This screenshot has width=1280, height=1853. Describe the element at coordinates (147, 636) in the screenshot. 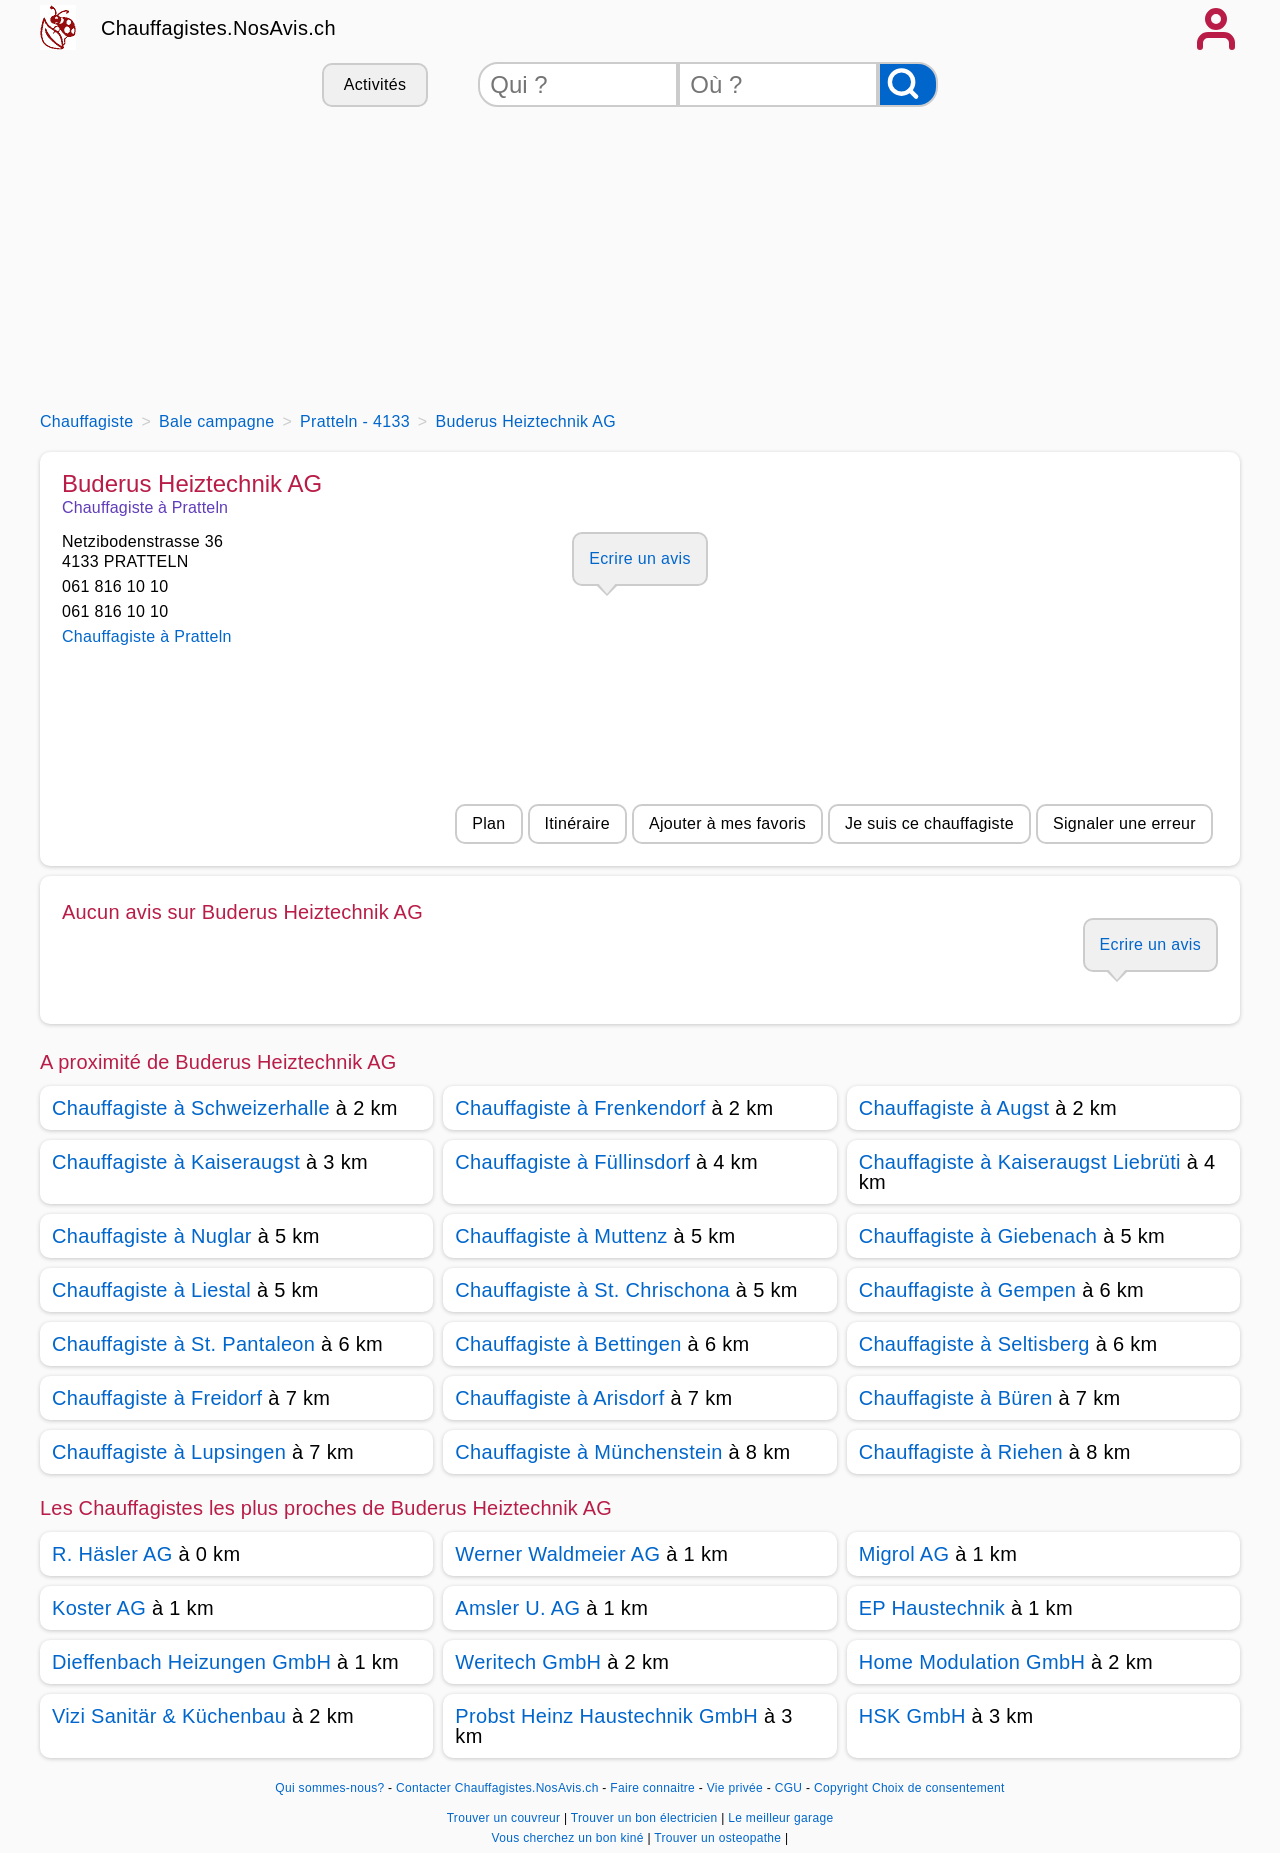

I see `Chauffagiste à Pratteln` at that location.